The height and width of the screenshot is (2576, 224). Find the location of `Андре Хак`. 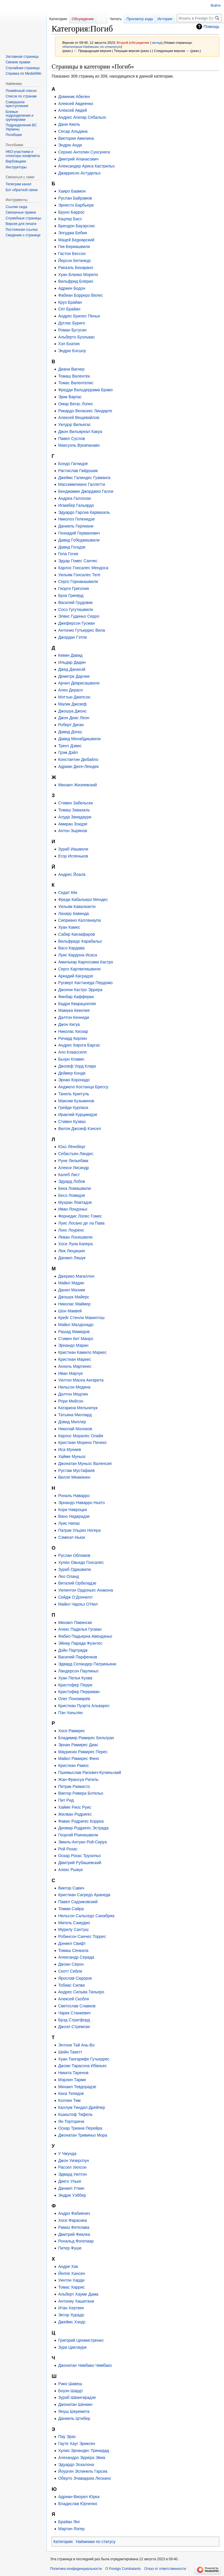

Андре Хак is located at coordinates (68, 2266).